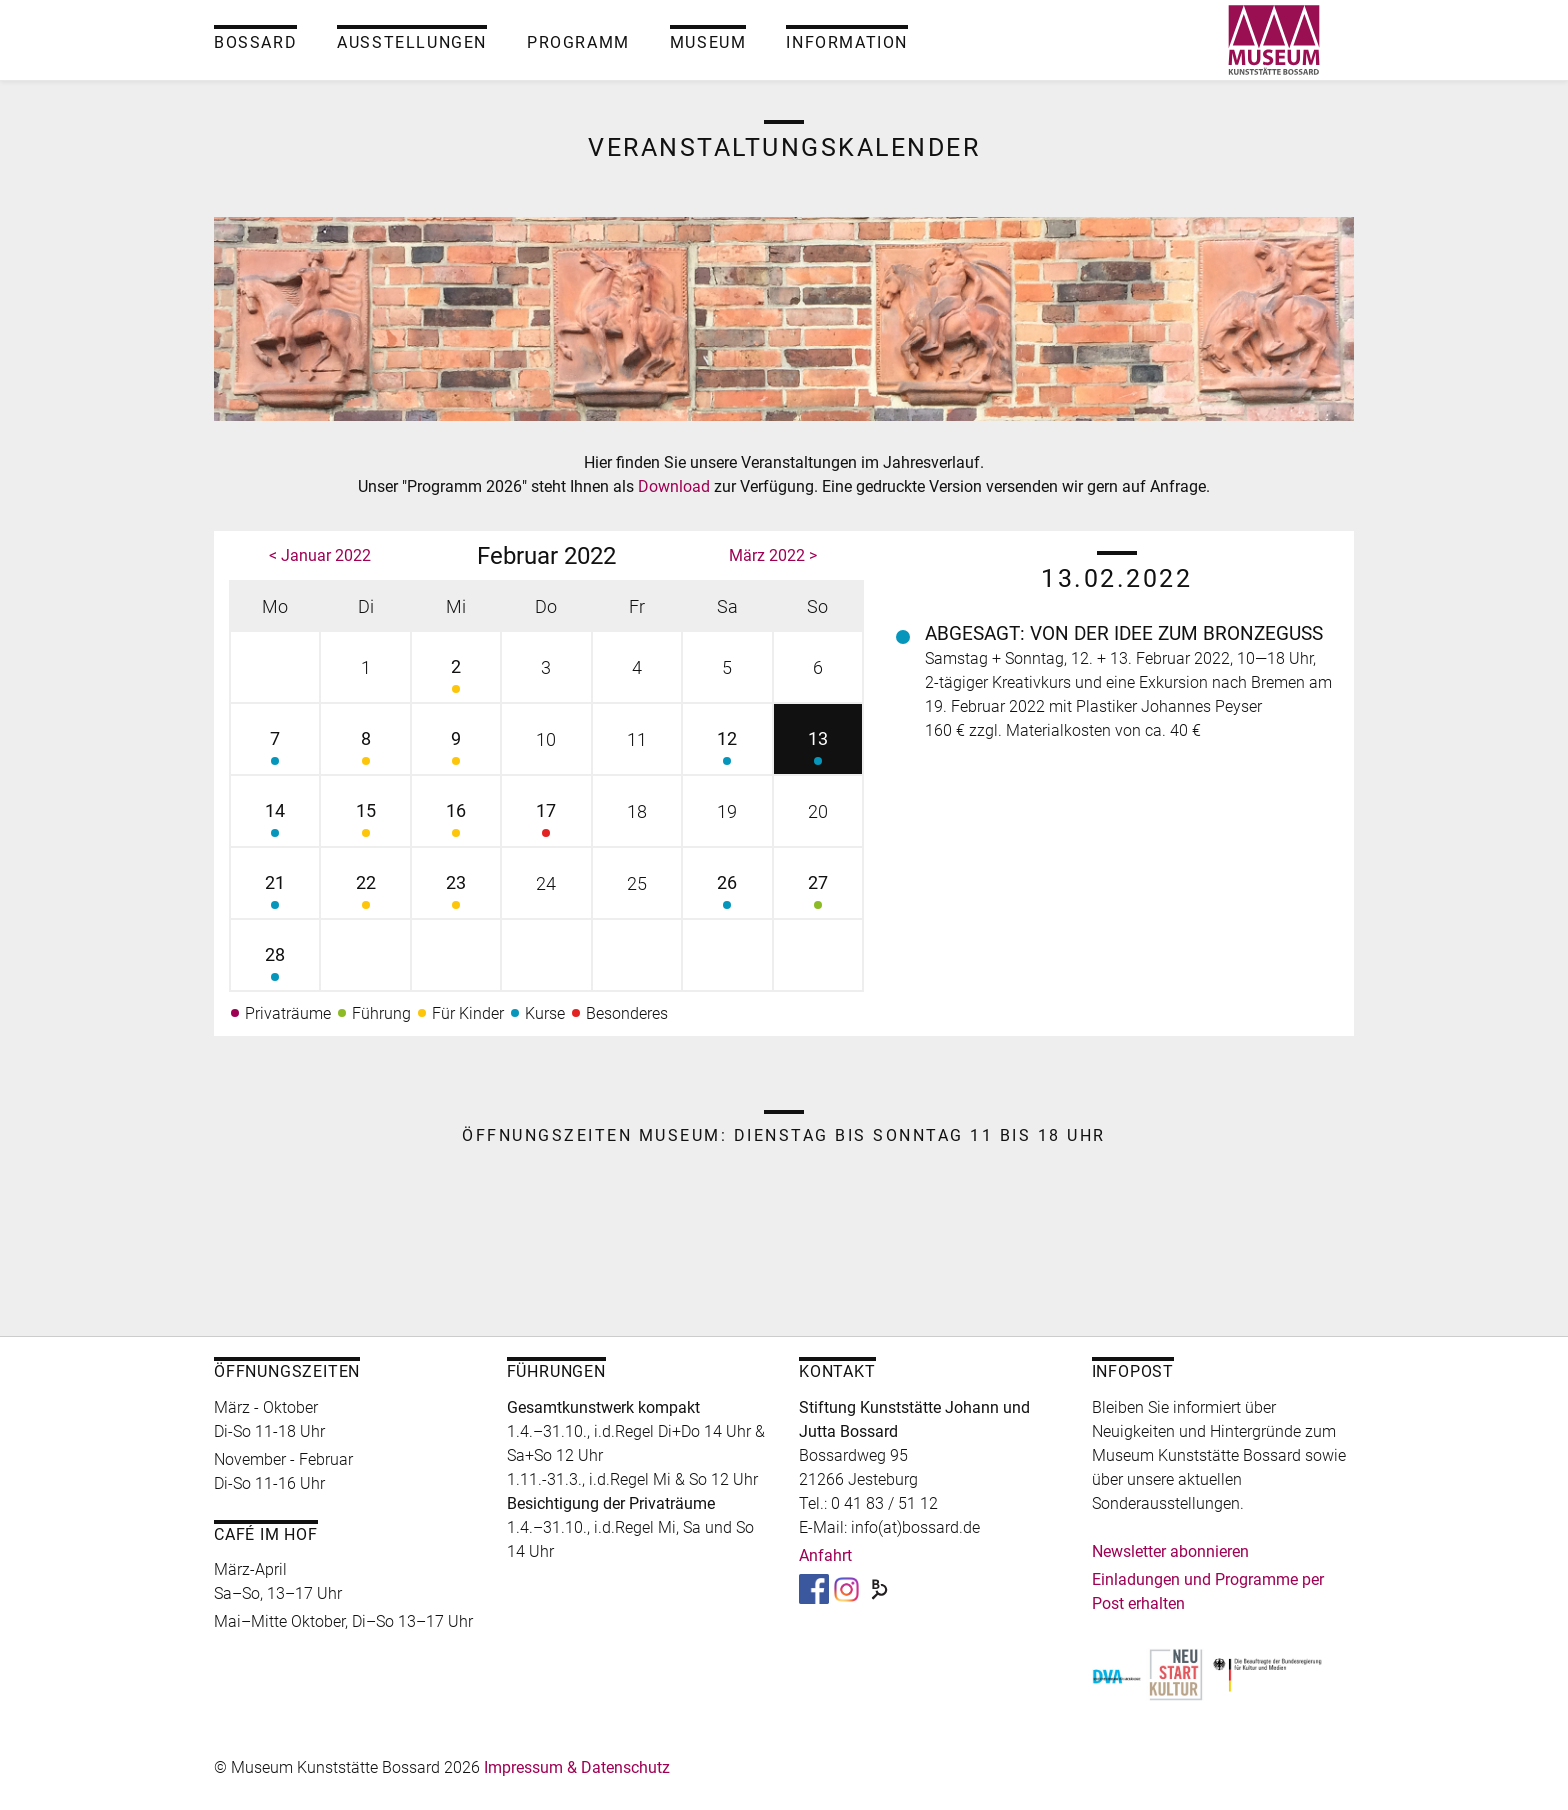 The image size is (1568, 1810). I want to click on Ausstellungen, so click(412, 42).